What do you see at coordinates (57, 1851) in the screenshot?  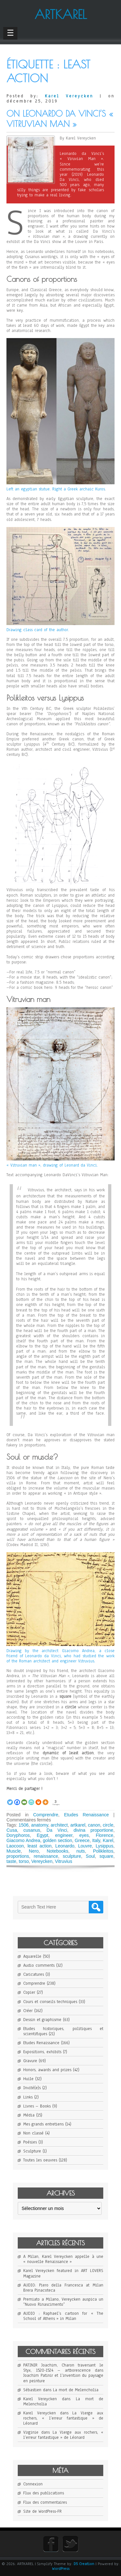 I see `Notebooks` at bounding box center [57, 1851].